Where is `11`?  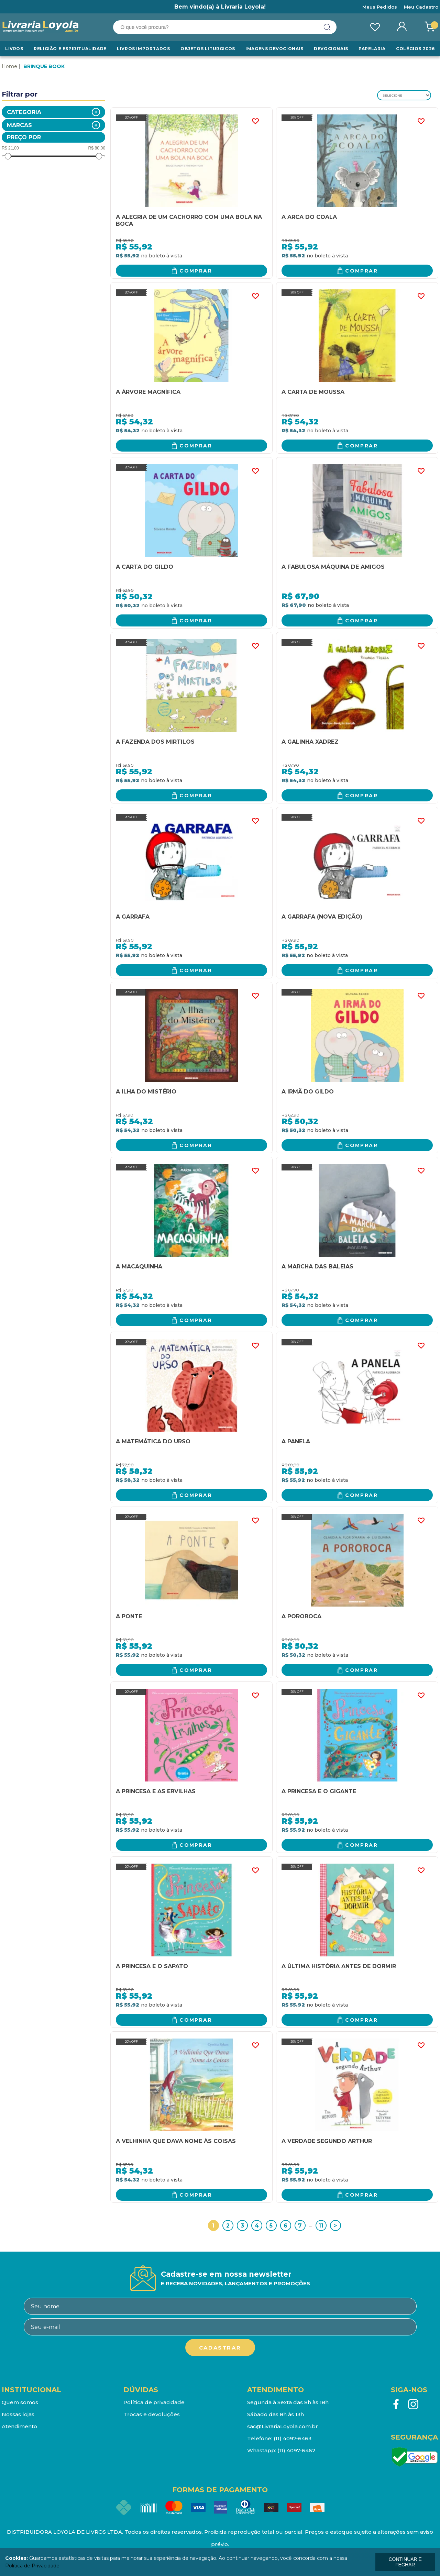
11 is located at coordinates (321, 2225).